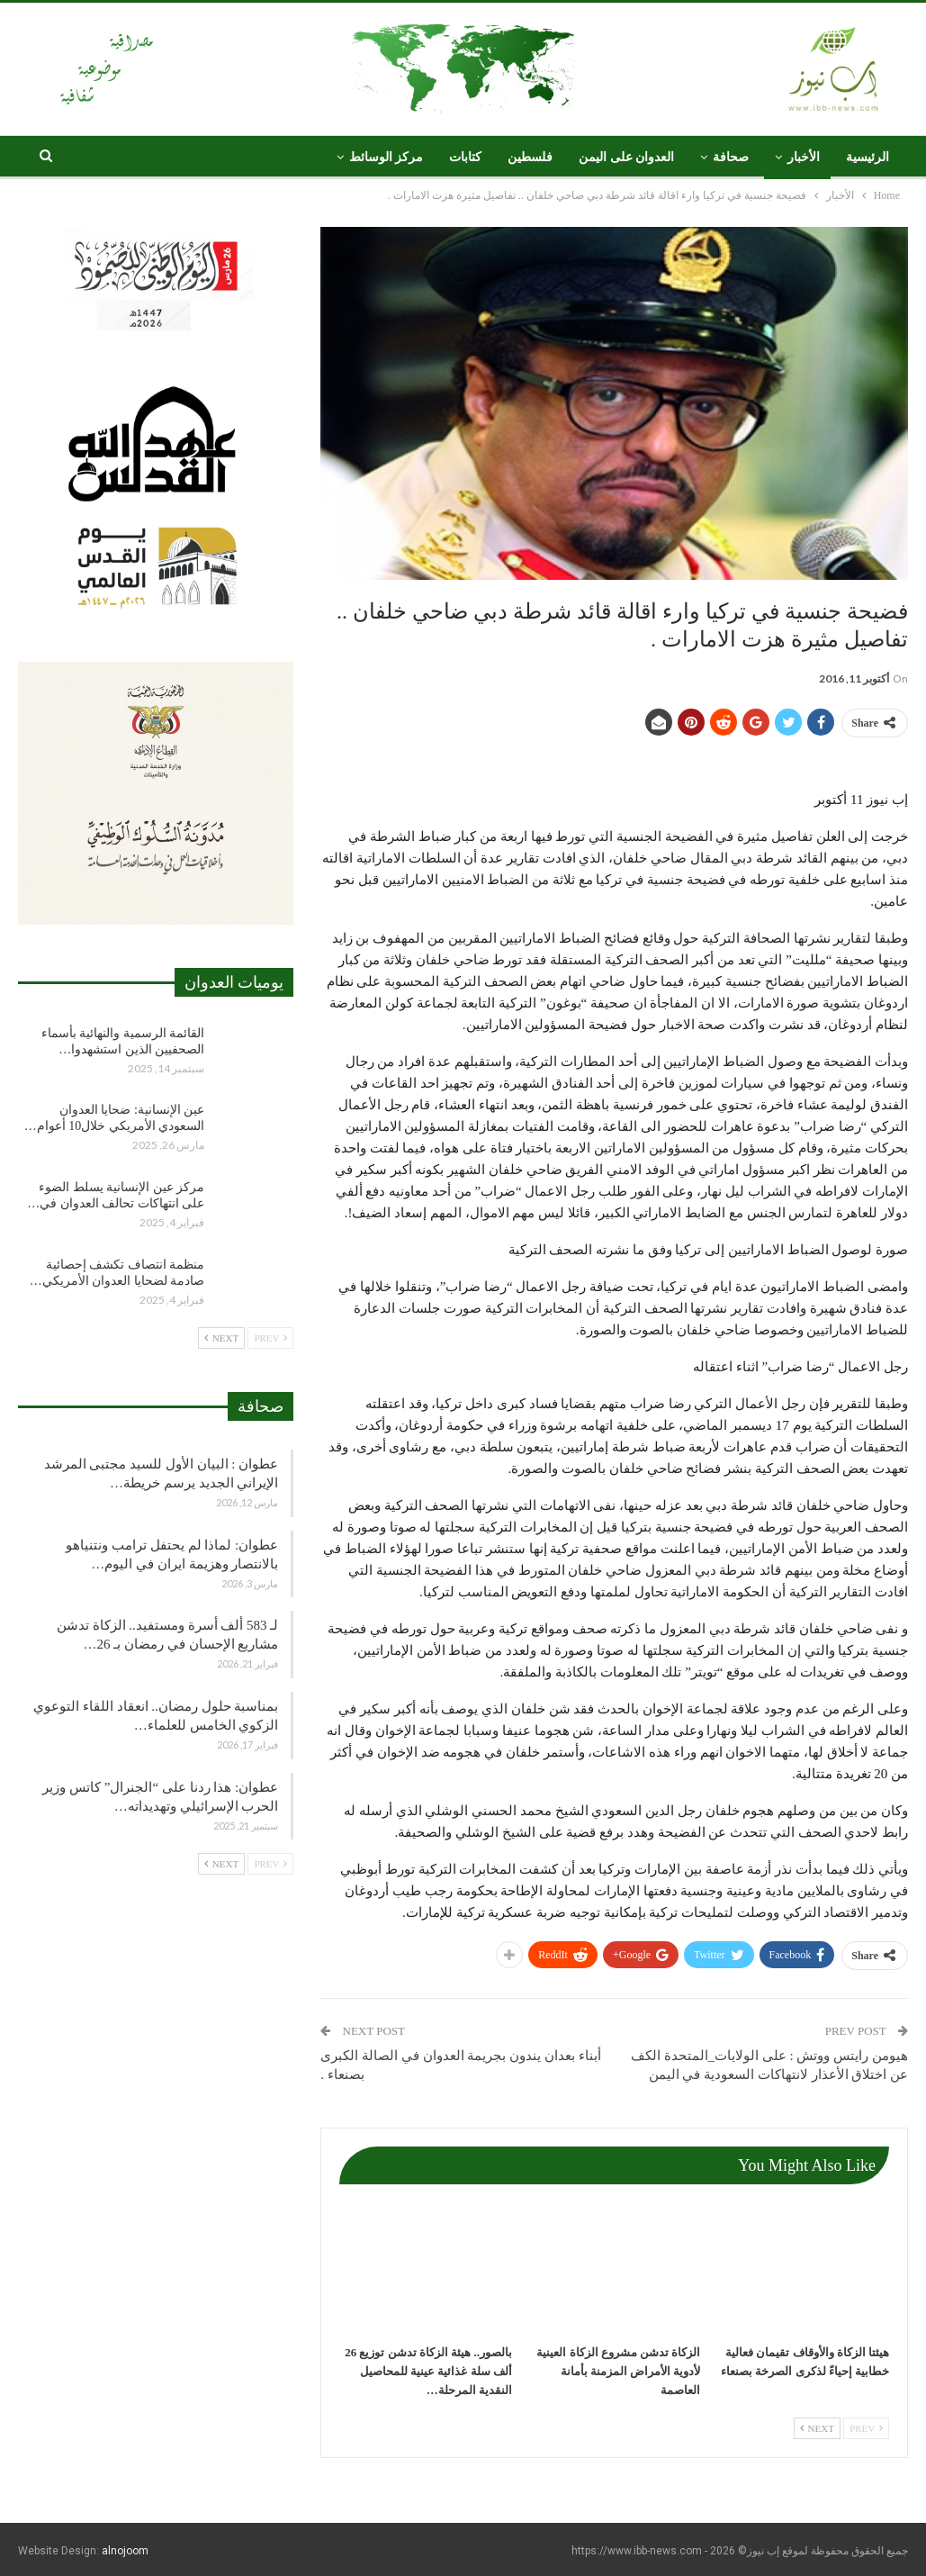 This screenshot has width=926, height=2576. Describe the element at coordinates (125, 2550) in the screenshot. I see `alnojoom` at that location.